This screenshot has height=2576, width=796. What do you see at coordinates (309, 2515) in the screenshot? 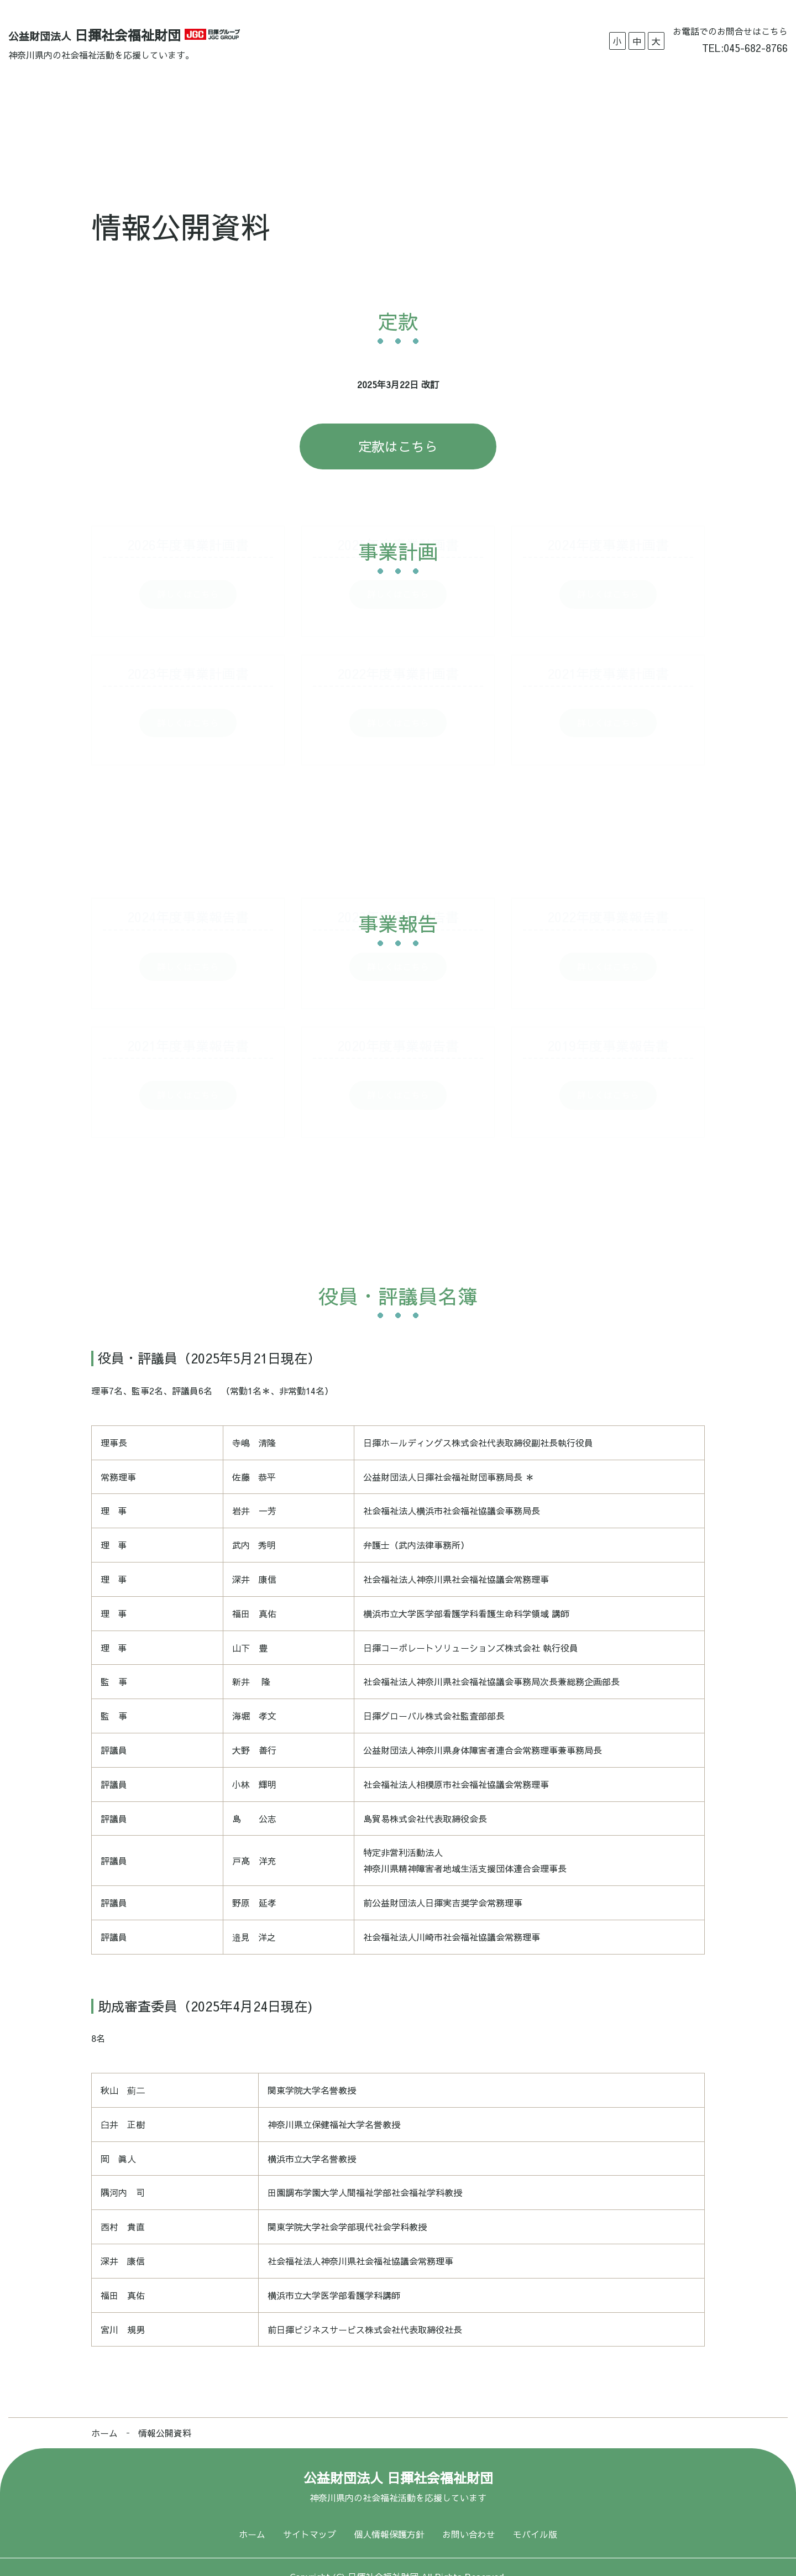
I see `サイトマップ` at bounding box center [309, 2515].